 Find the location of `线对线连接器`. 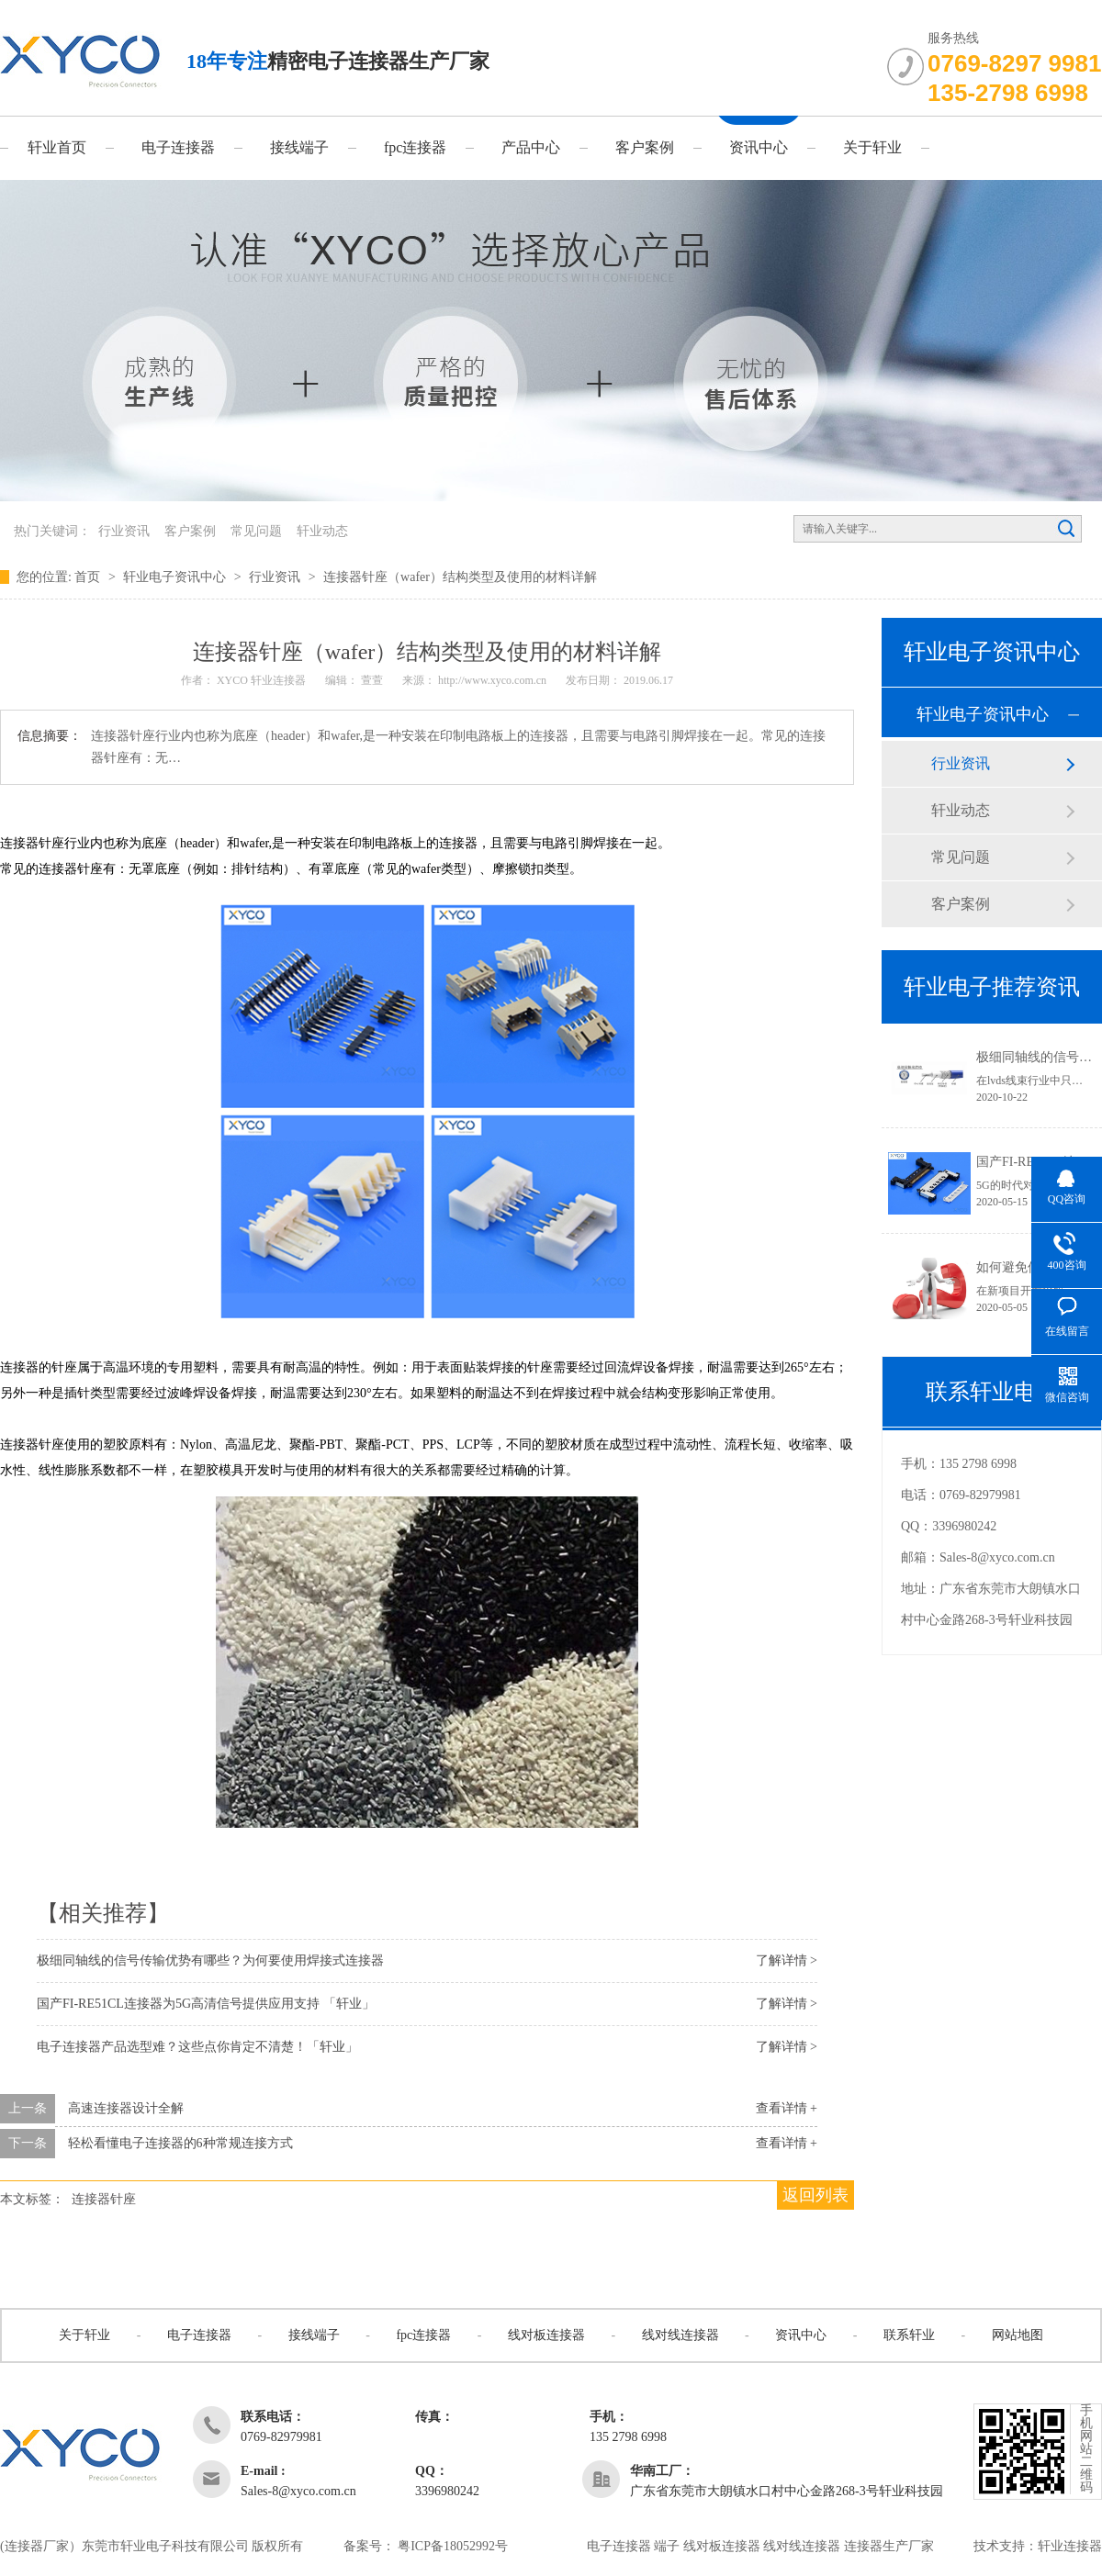

线对线连接器 is located at coordinates (680, 2335).